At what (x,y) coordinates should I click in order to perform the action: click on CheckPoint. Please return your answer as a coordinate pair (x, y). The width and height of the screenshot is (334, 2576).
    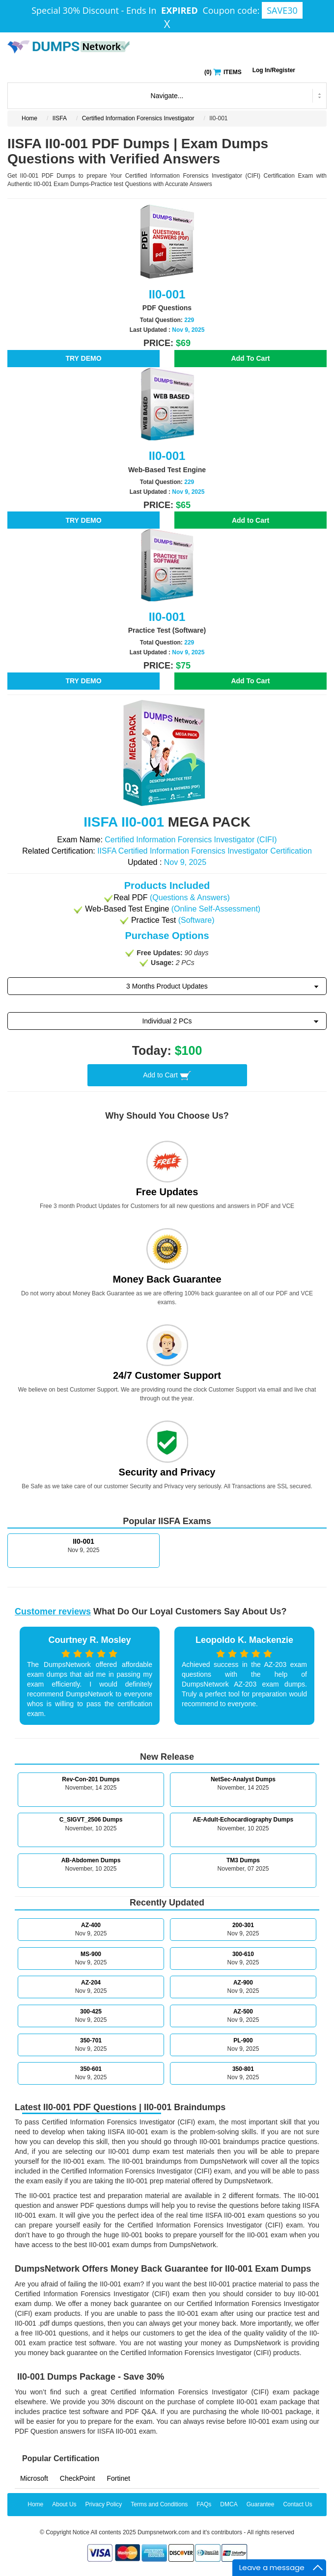
    Looking at the image, I should click on (77, 2478).